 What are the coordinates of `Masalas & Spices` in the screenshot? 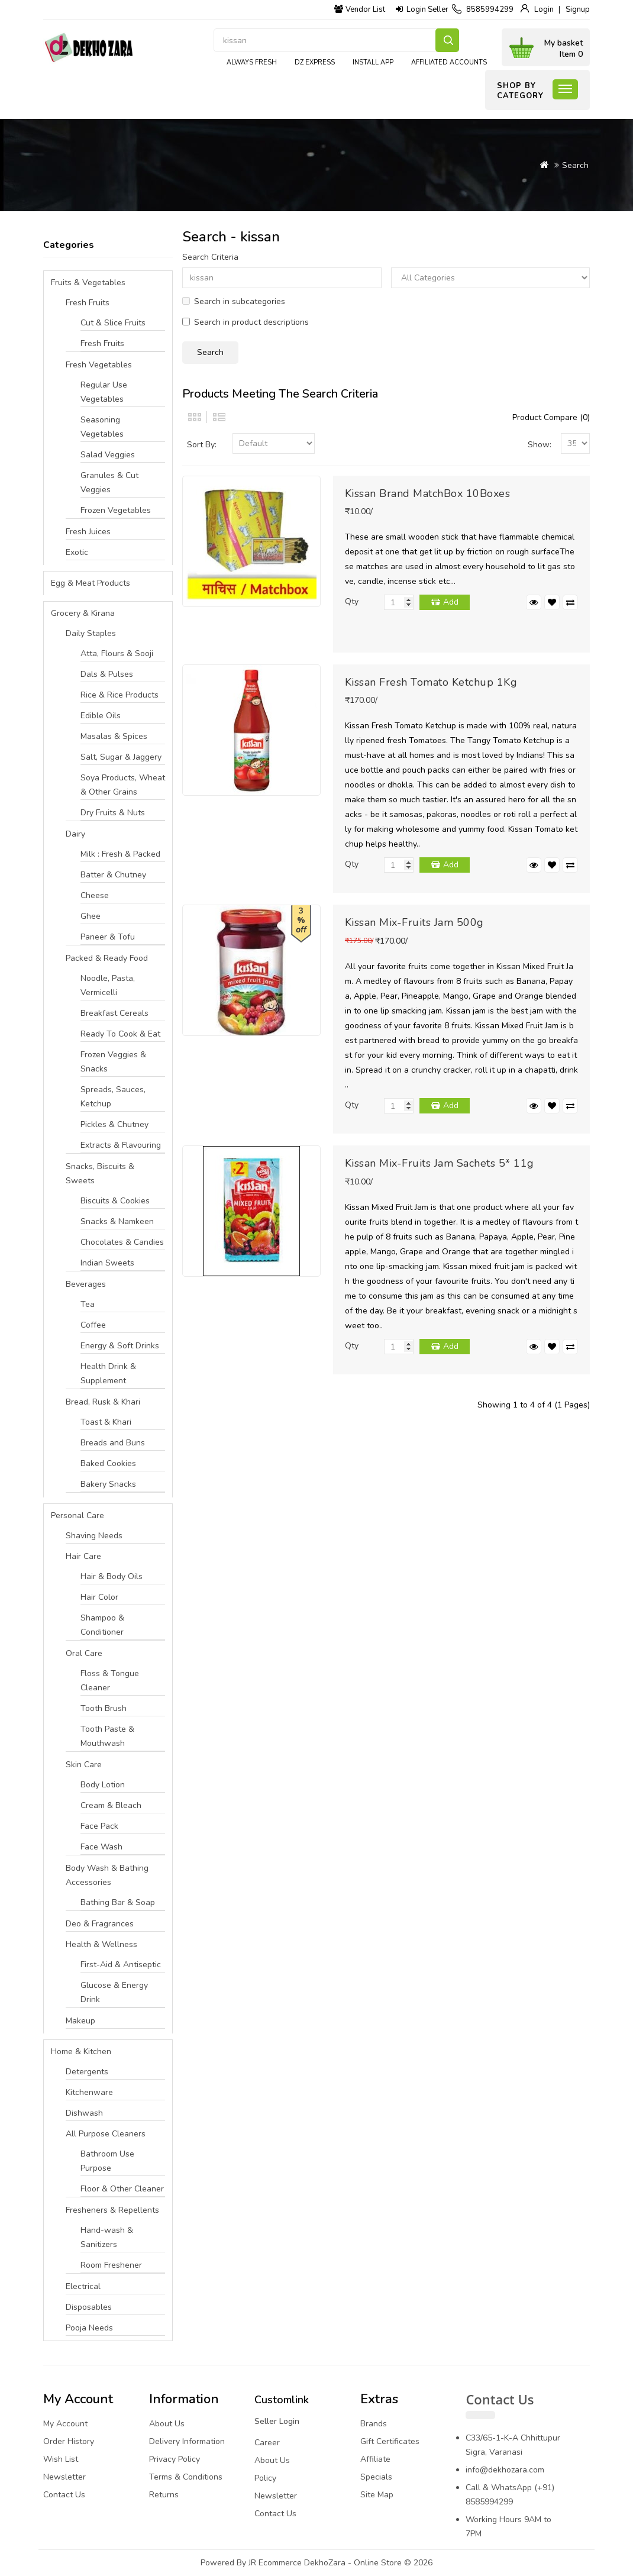 It's located at (113, 736).